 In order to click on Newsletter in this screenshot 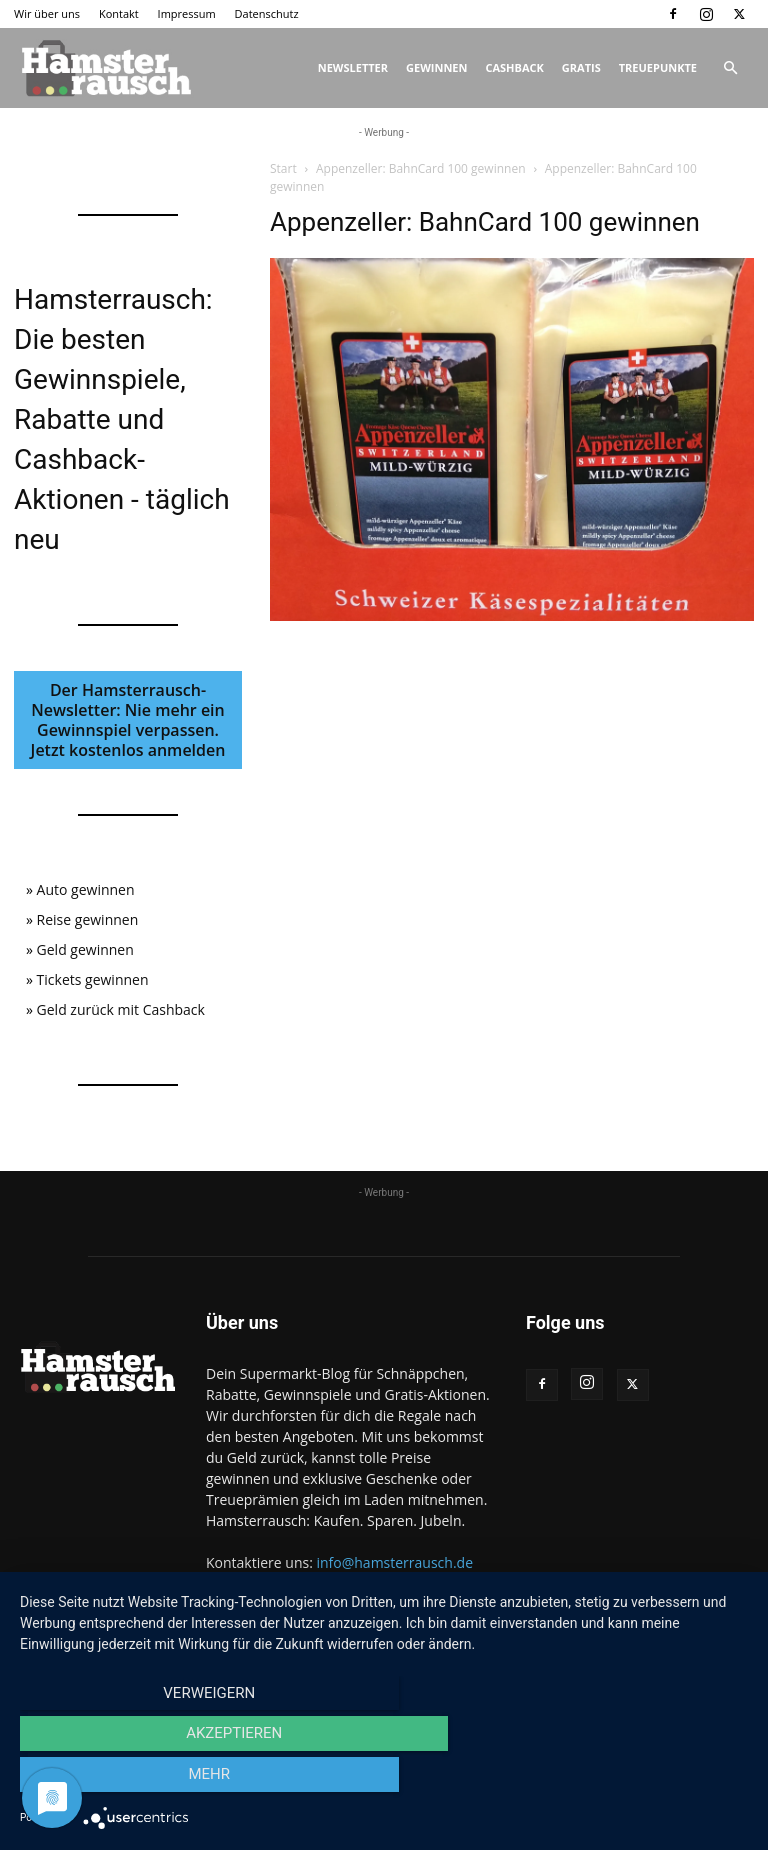, I will do `click(353, 67)`.